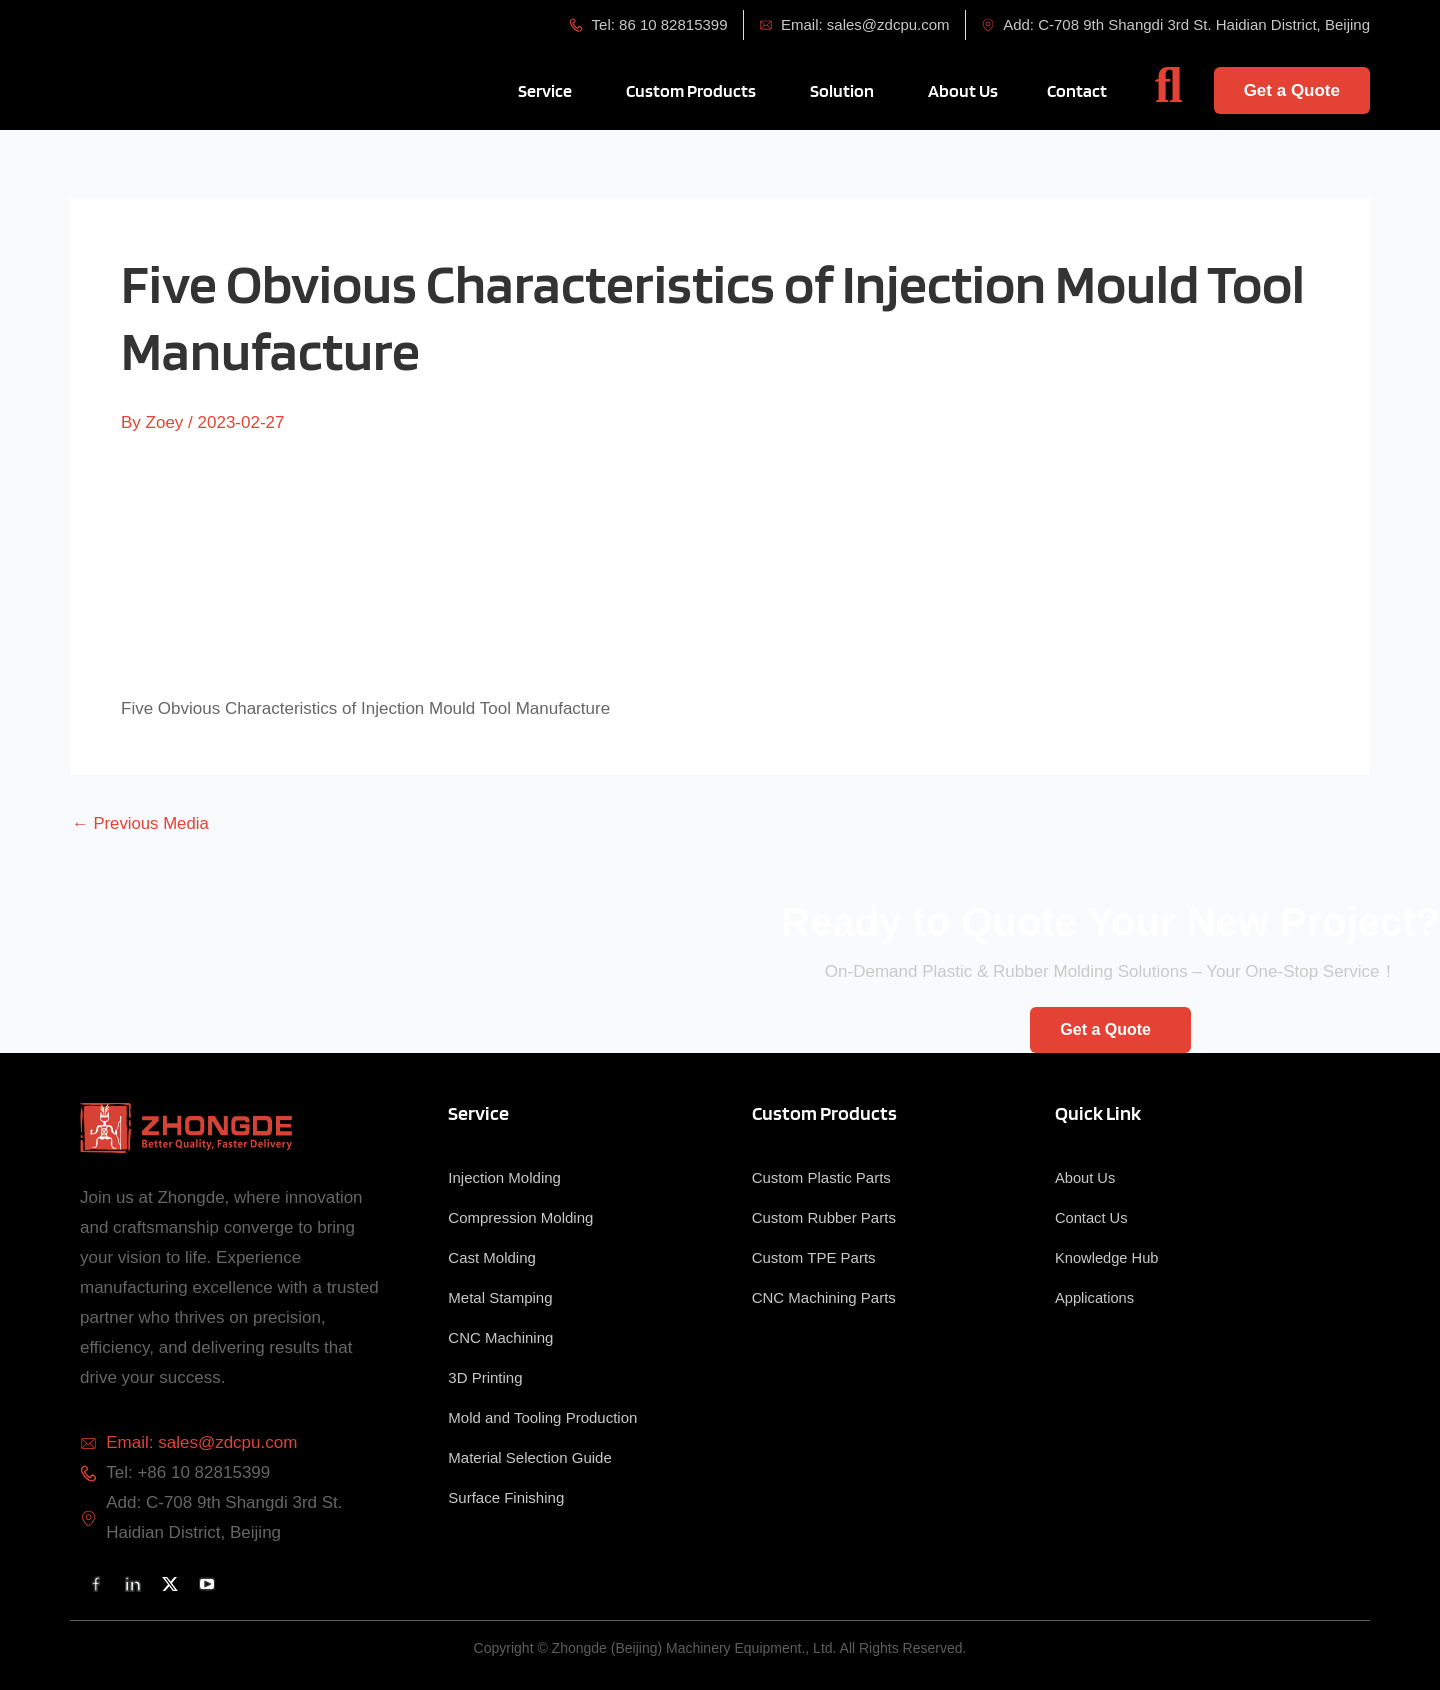 This screenshot has width=1440, height=1690. Describe the element at coordinates (492, 1257) in the screenshot. I see `Cast Molding` at that location.